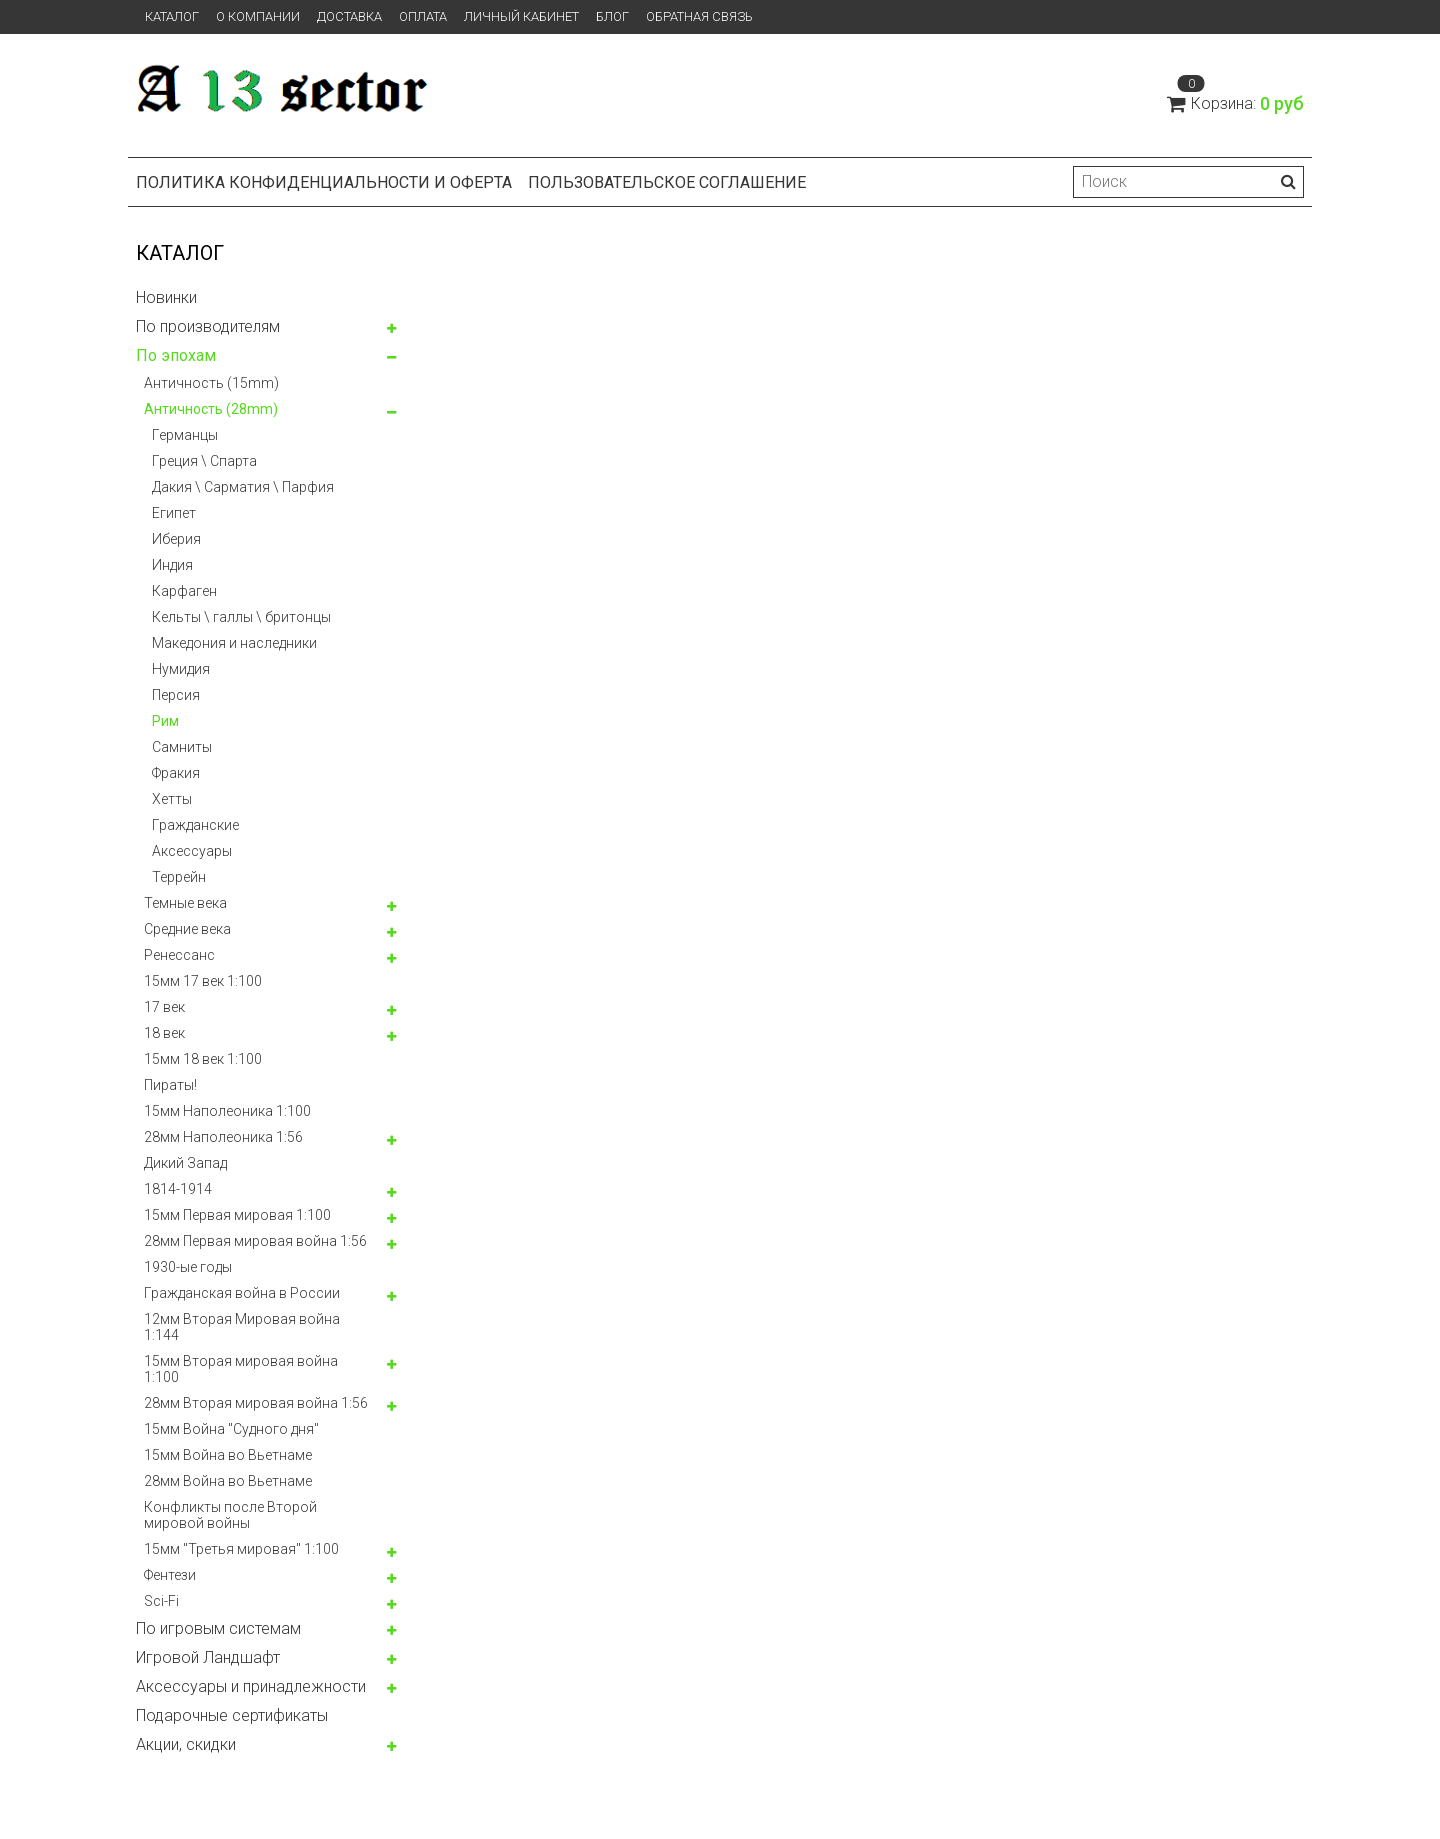 The image size is (1440, 1839). Describe the element at coordinates (241, 617) in the screenshot. I see `Кельты \ галлы \ бритонцы` at that location.